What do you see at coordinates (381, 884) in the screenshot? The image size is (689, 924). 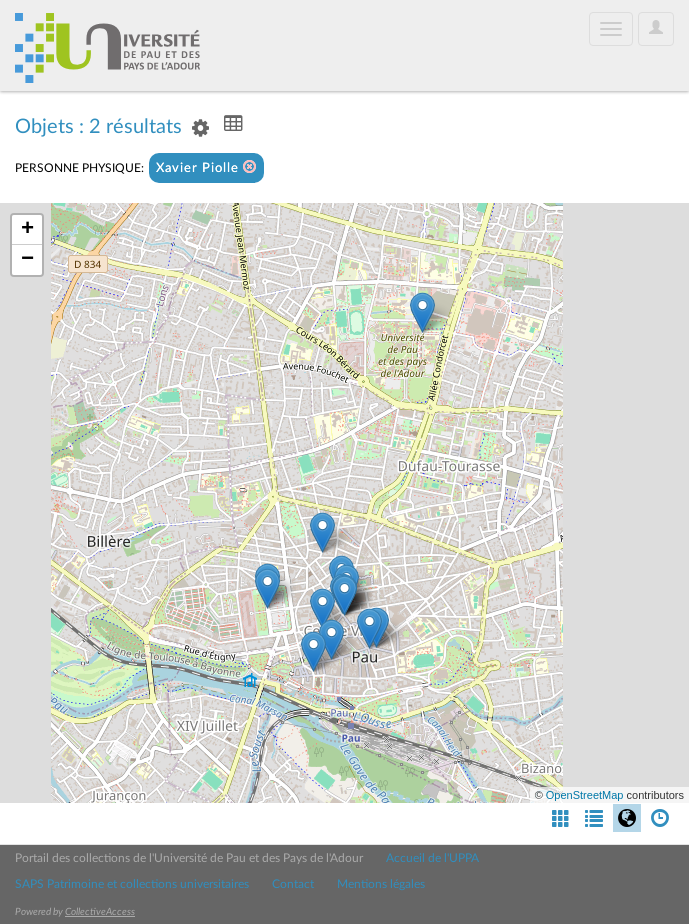 I see `Mentions légales` at bounding box center [381, 884].